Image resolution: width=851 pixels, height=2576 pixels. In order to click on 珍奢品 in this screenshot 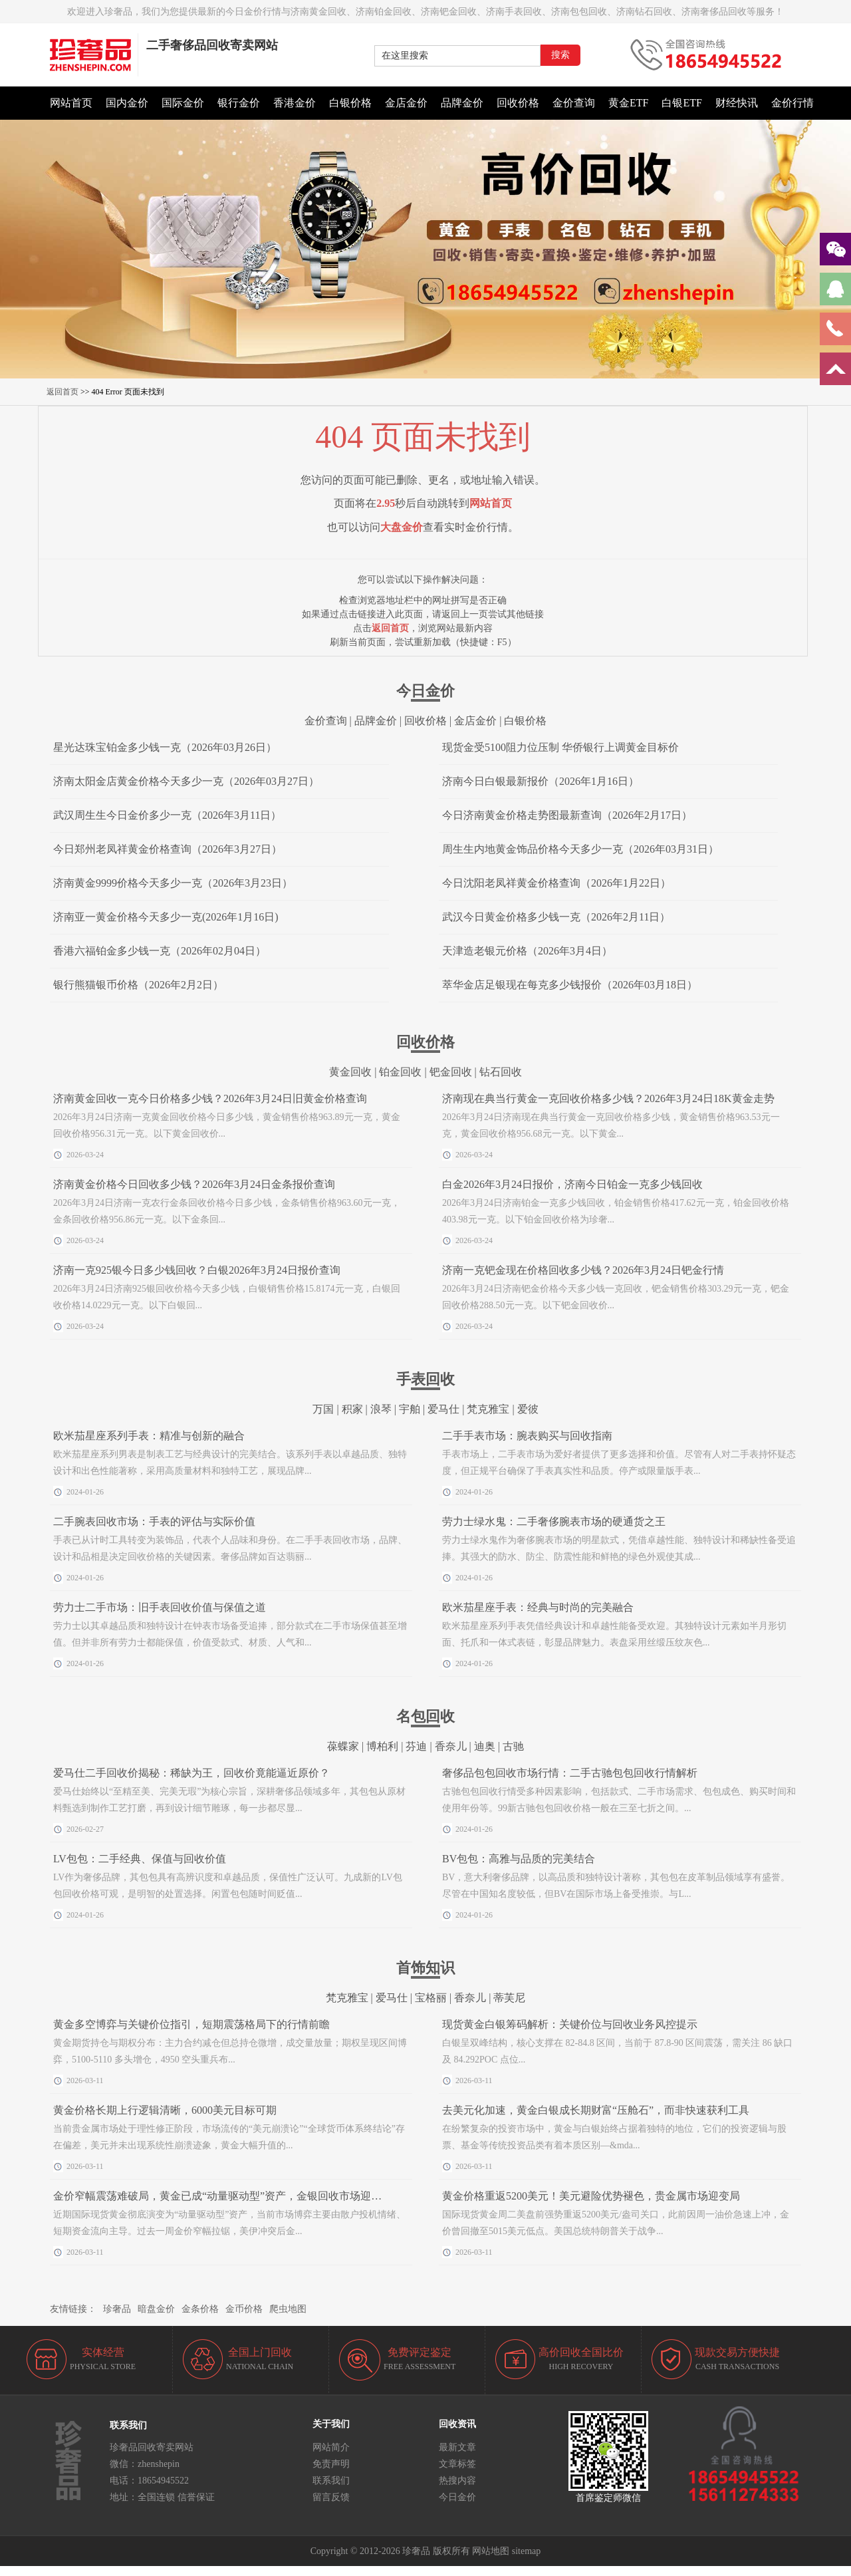, I will do `click(117, 2309)`.